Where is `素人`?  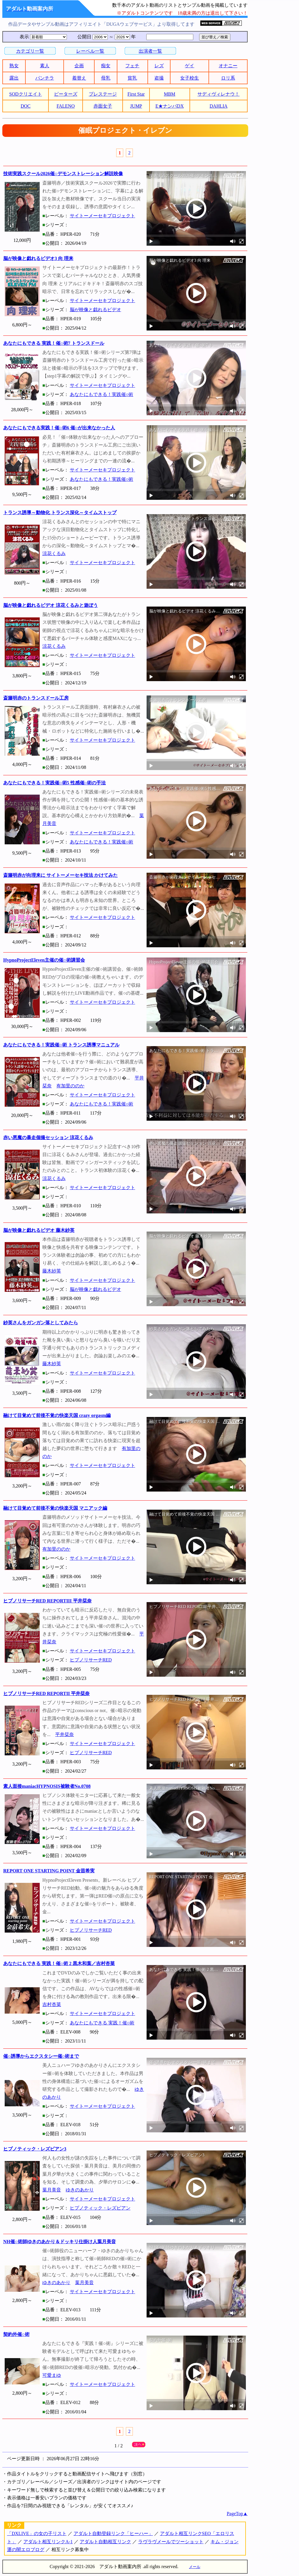 素人 is located at coordinates (44, 65).